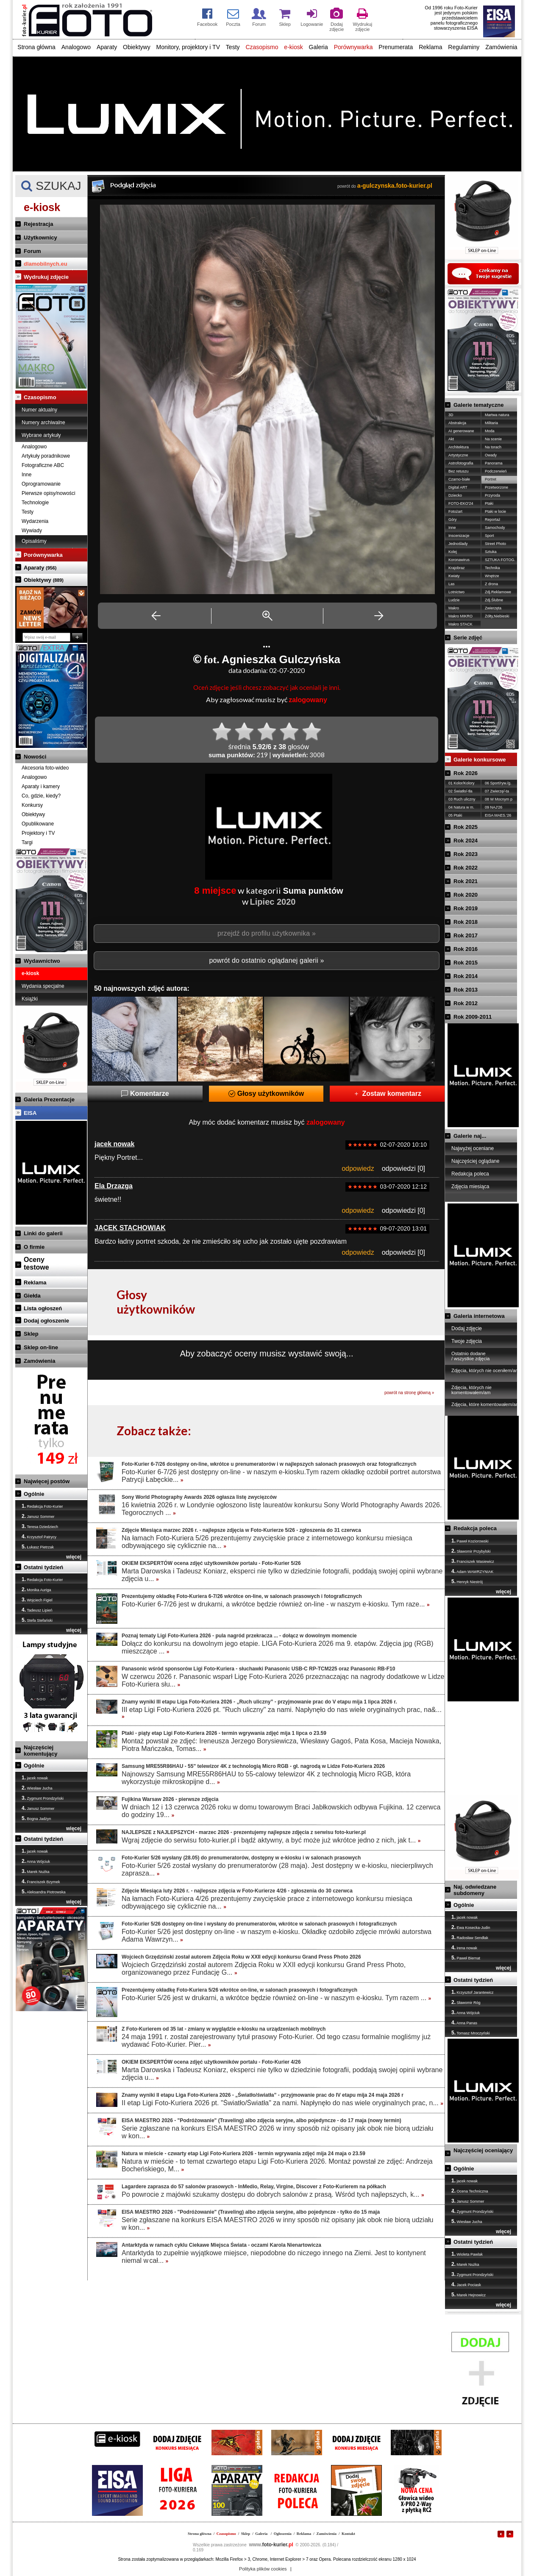 This screenshot has height=2576, width=534. Describe the element at coordinates (43, 1308) in the screenshot. I see `Lista ogłoszeń` at that location.